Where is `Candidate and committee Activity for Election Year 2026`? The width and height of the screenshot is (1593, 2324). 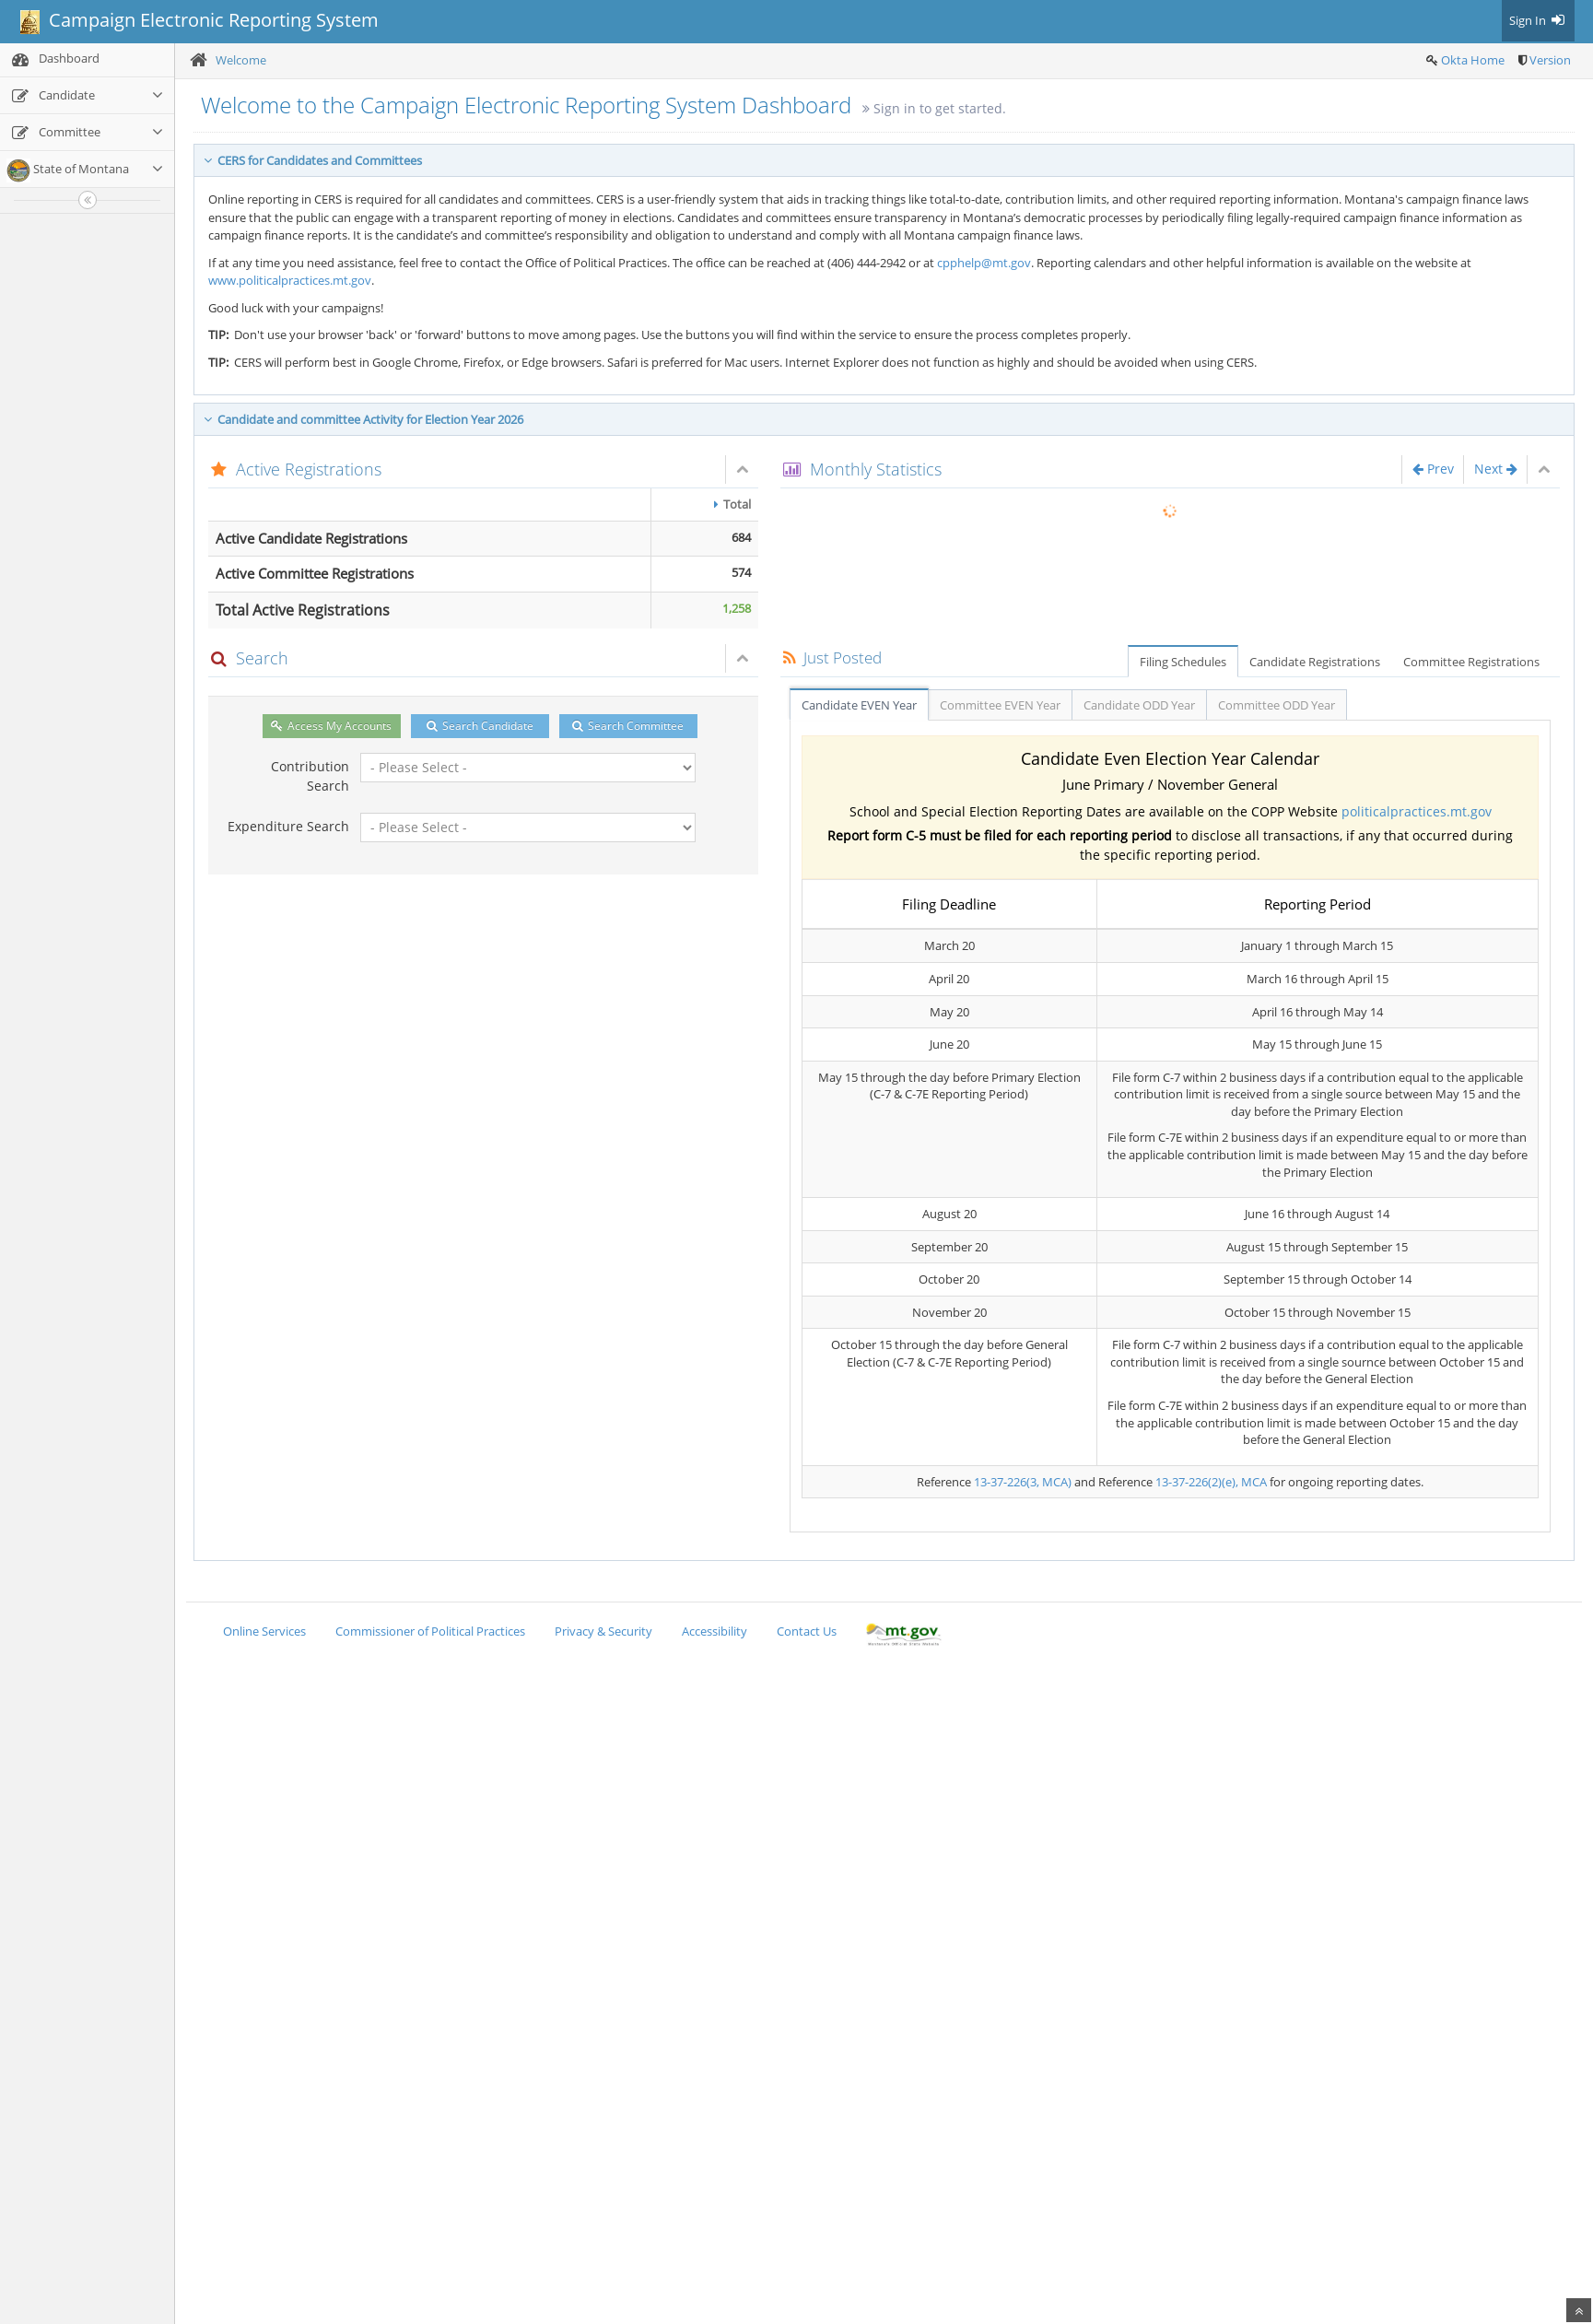
Candidate and committee Activity for Election Year 2026 is located at coordinates (363, 419).